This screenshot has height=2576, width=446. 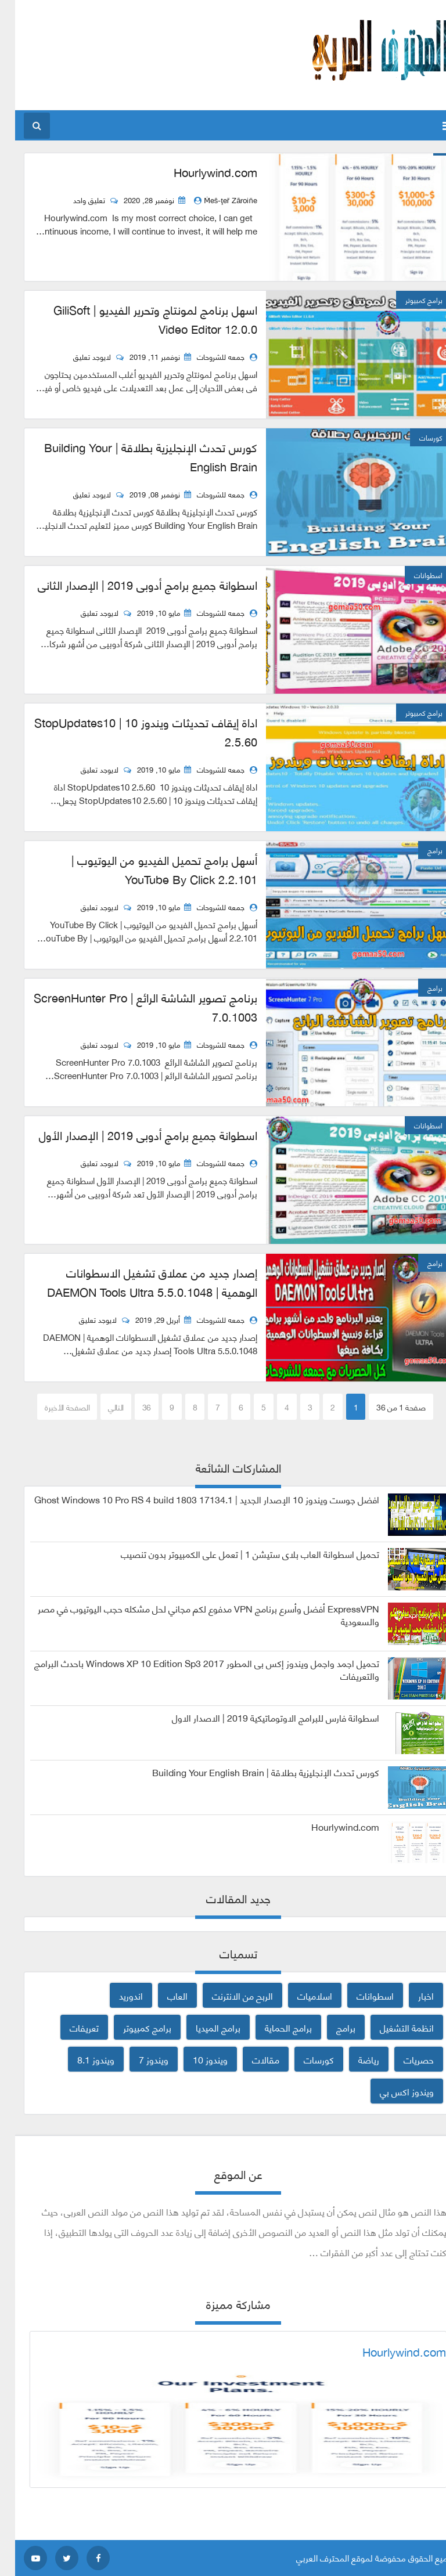 I want to click on برامج, so click(x=330, y=2027).